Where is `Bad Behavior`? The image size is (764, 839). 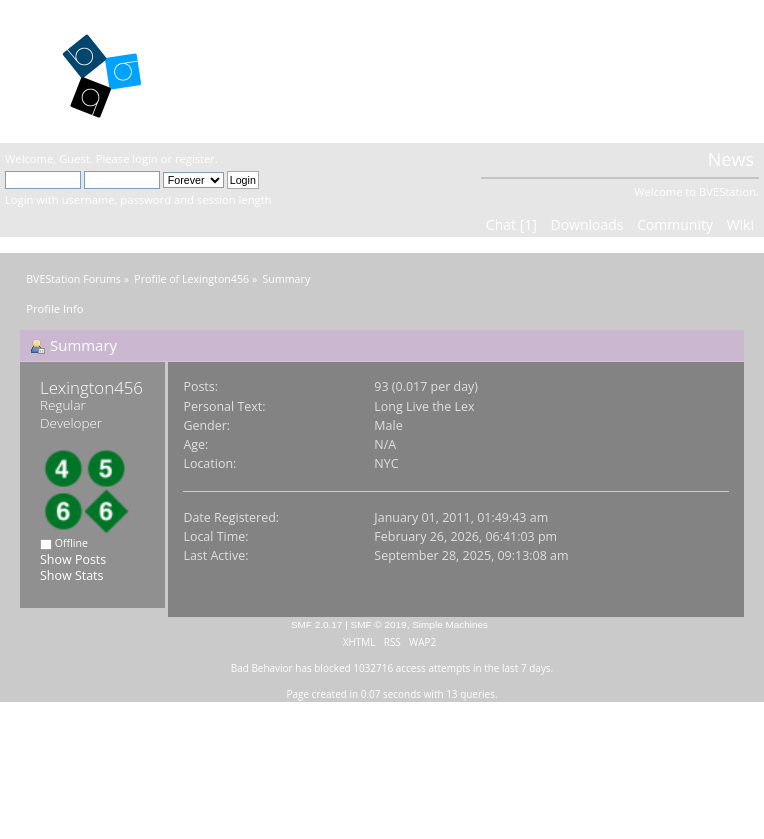
Bad Behavior is located at coordinates (262, 668).